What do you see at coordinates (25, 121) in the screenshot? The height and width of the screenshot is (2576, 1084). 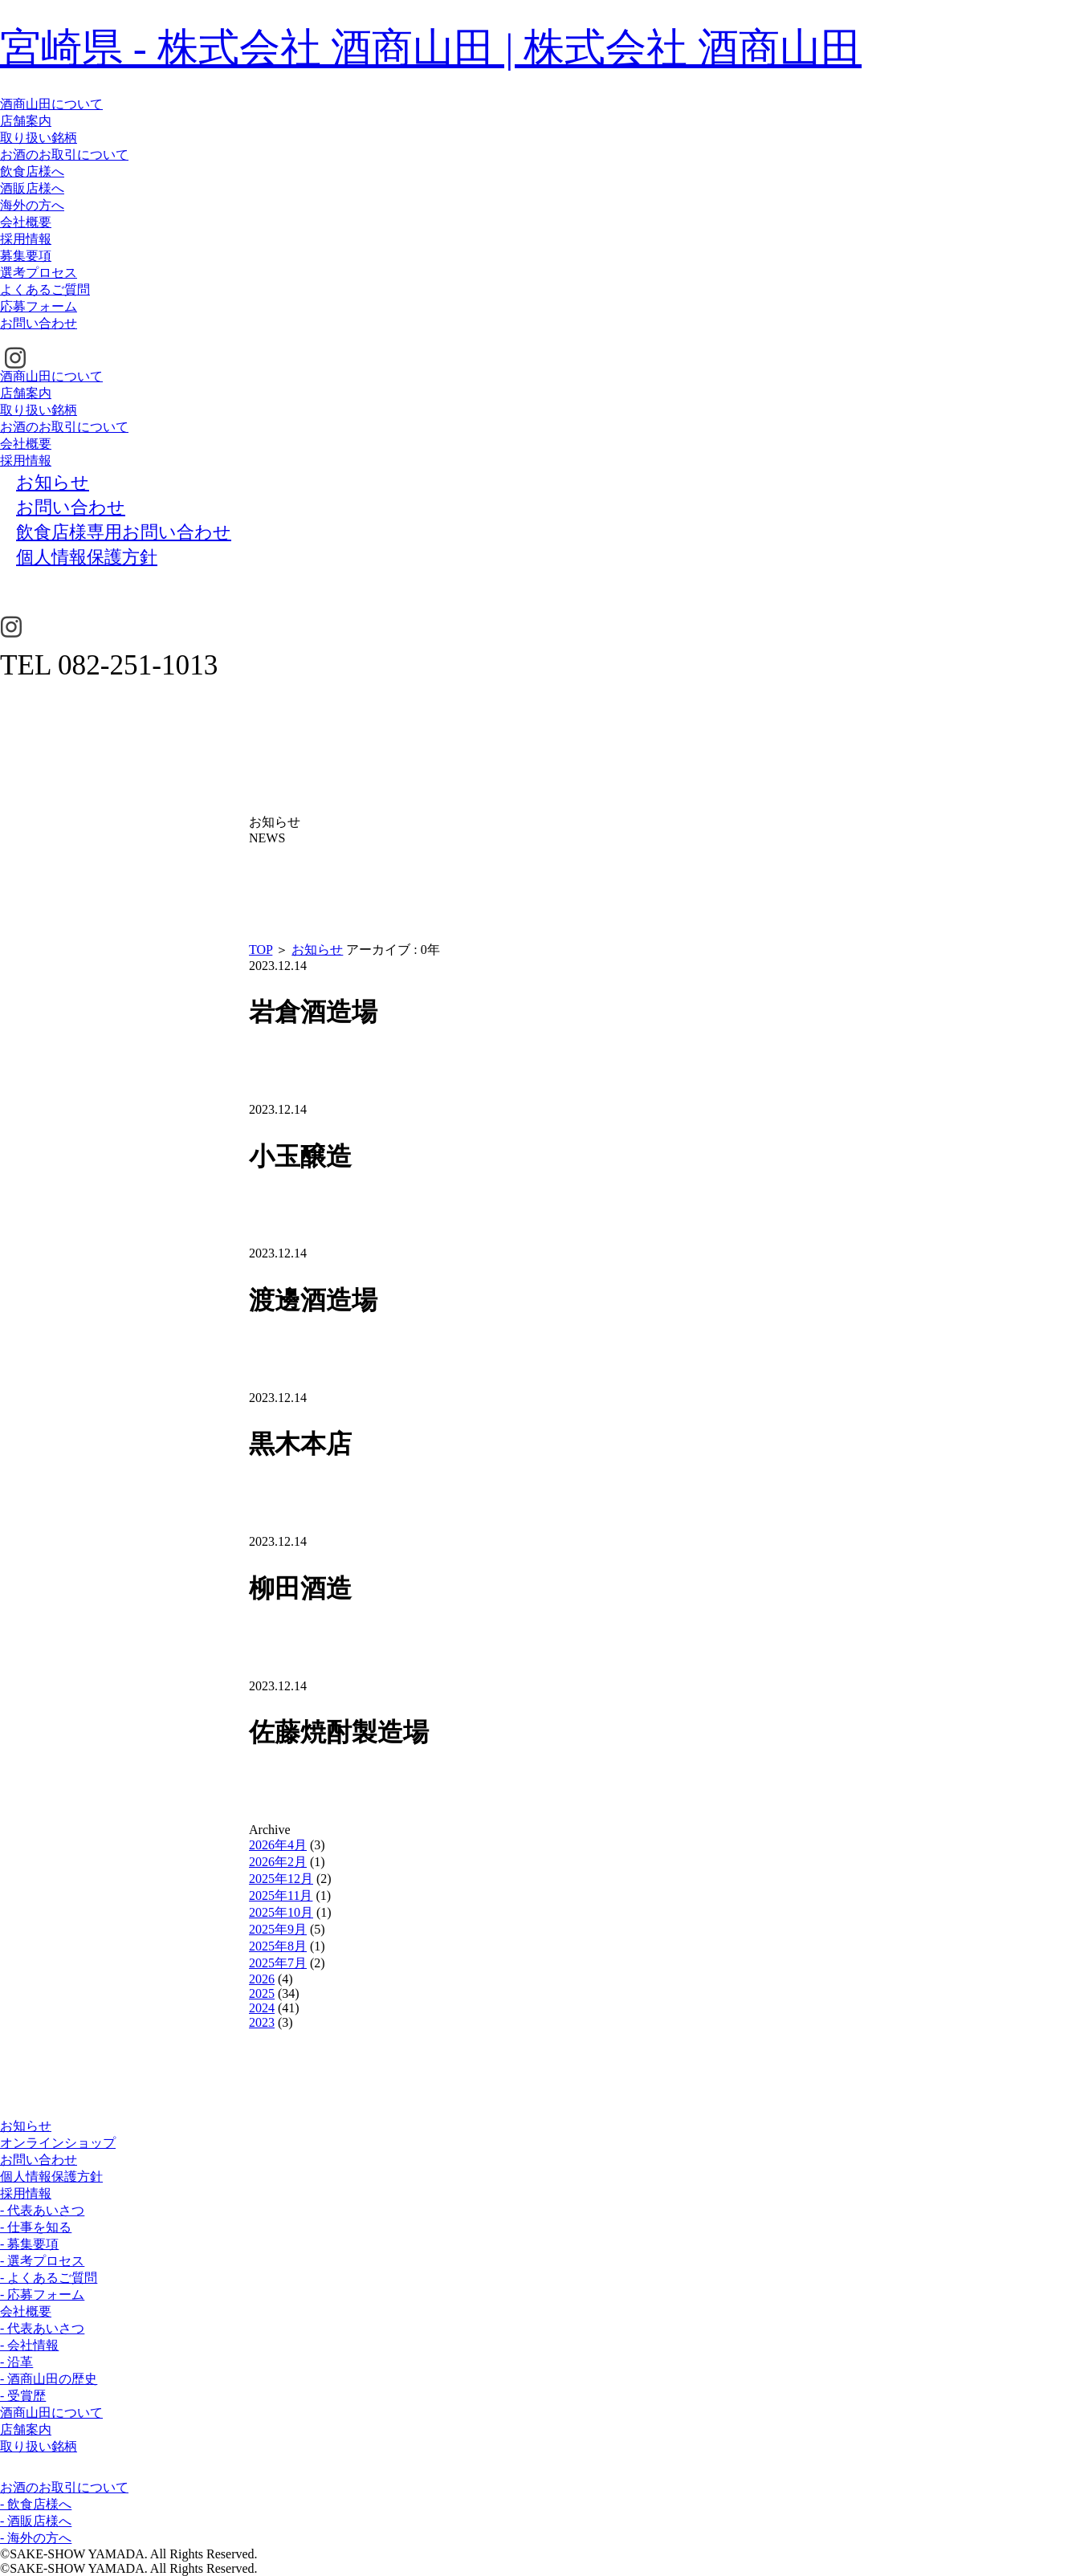 I see `店舗案内` at bounding box center [25, 121].